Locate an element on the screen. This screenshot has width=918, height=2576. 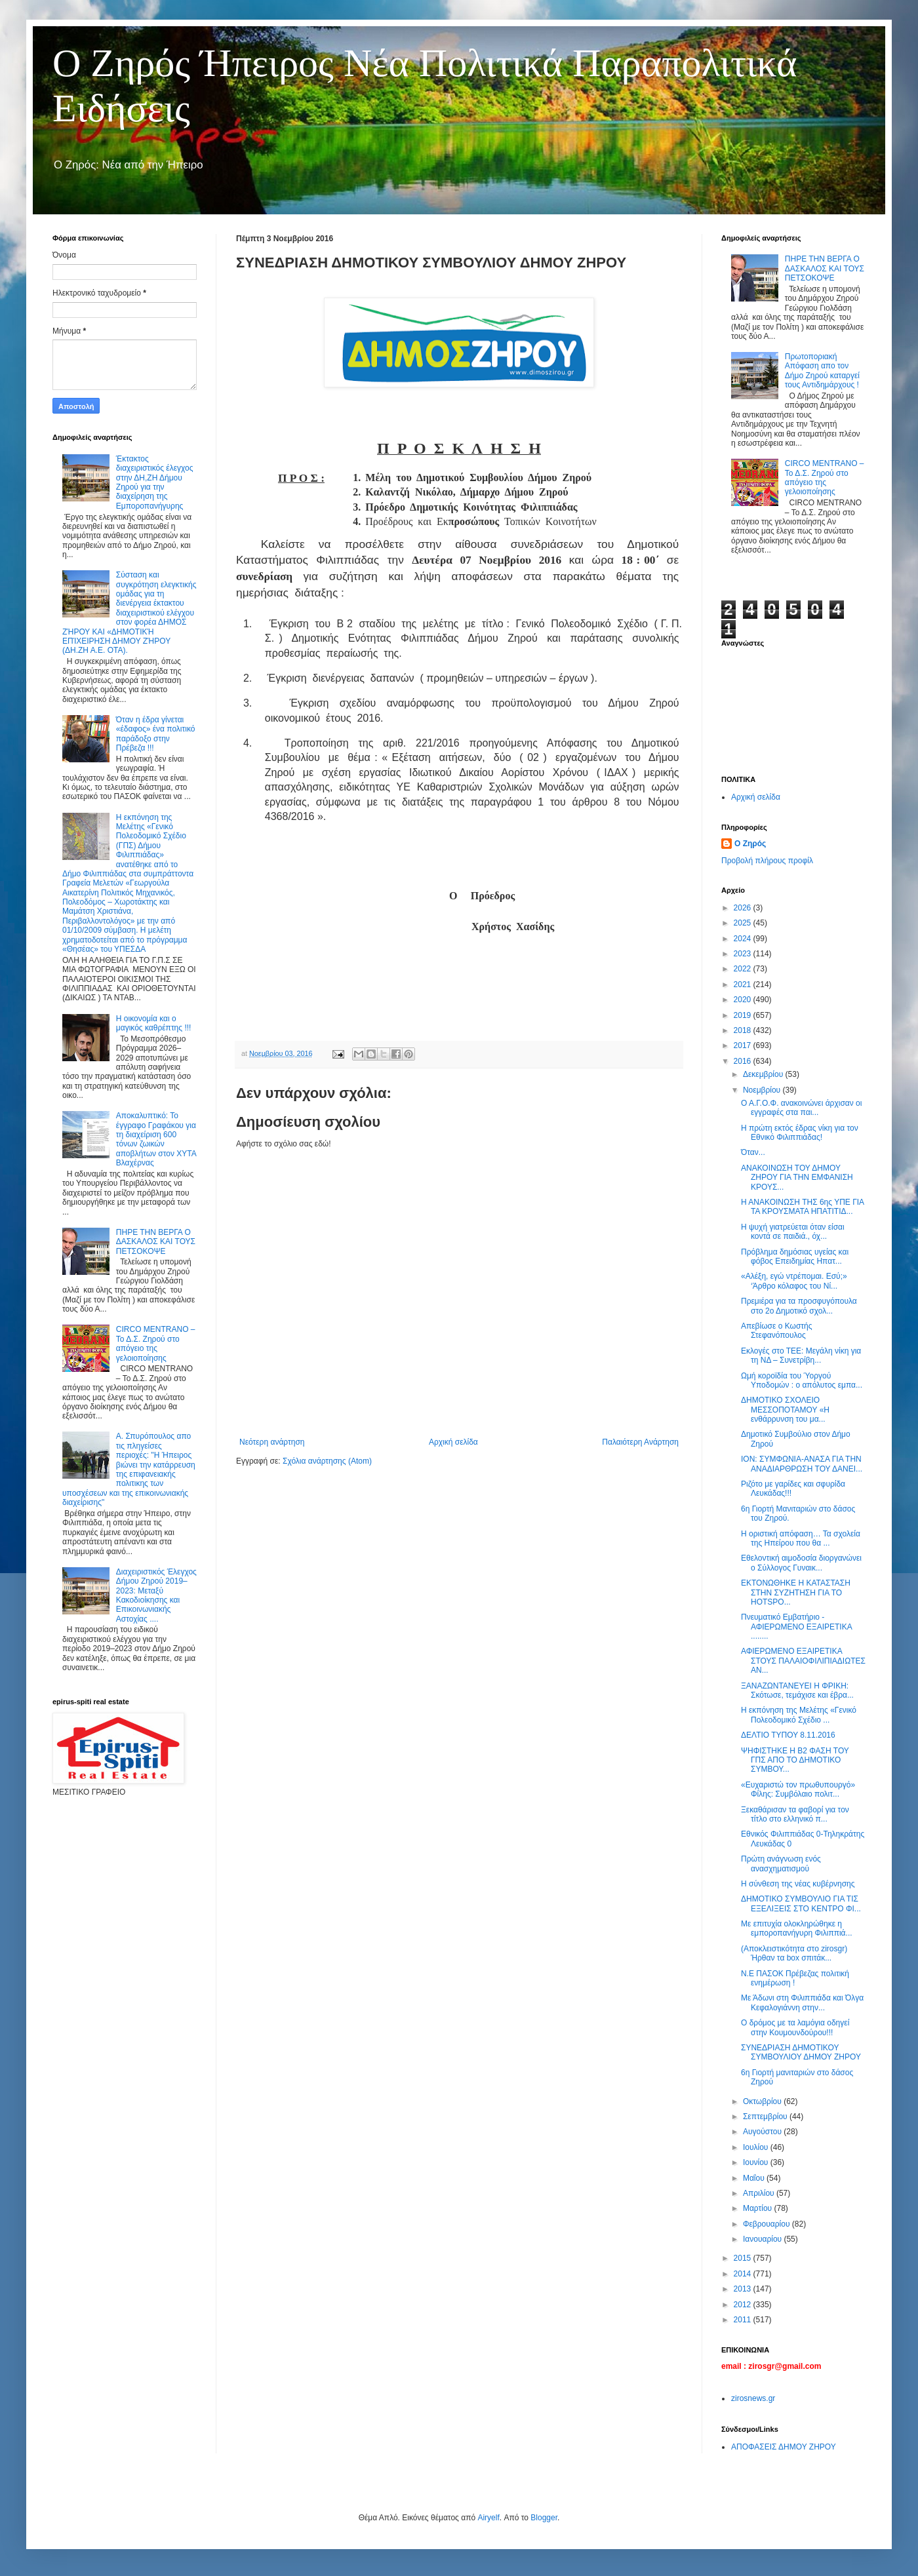
Μαΐου is located at coordinates (755, 2178).